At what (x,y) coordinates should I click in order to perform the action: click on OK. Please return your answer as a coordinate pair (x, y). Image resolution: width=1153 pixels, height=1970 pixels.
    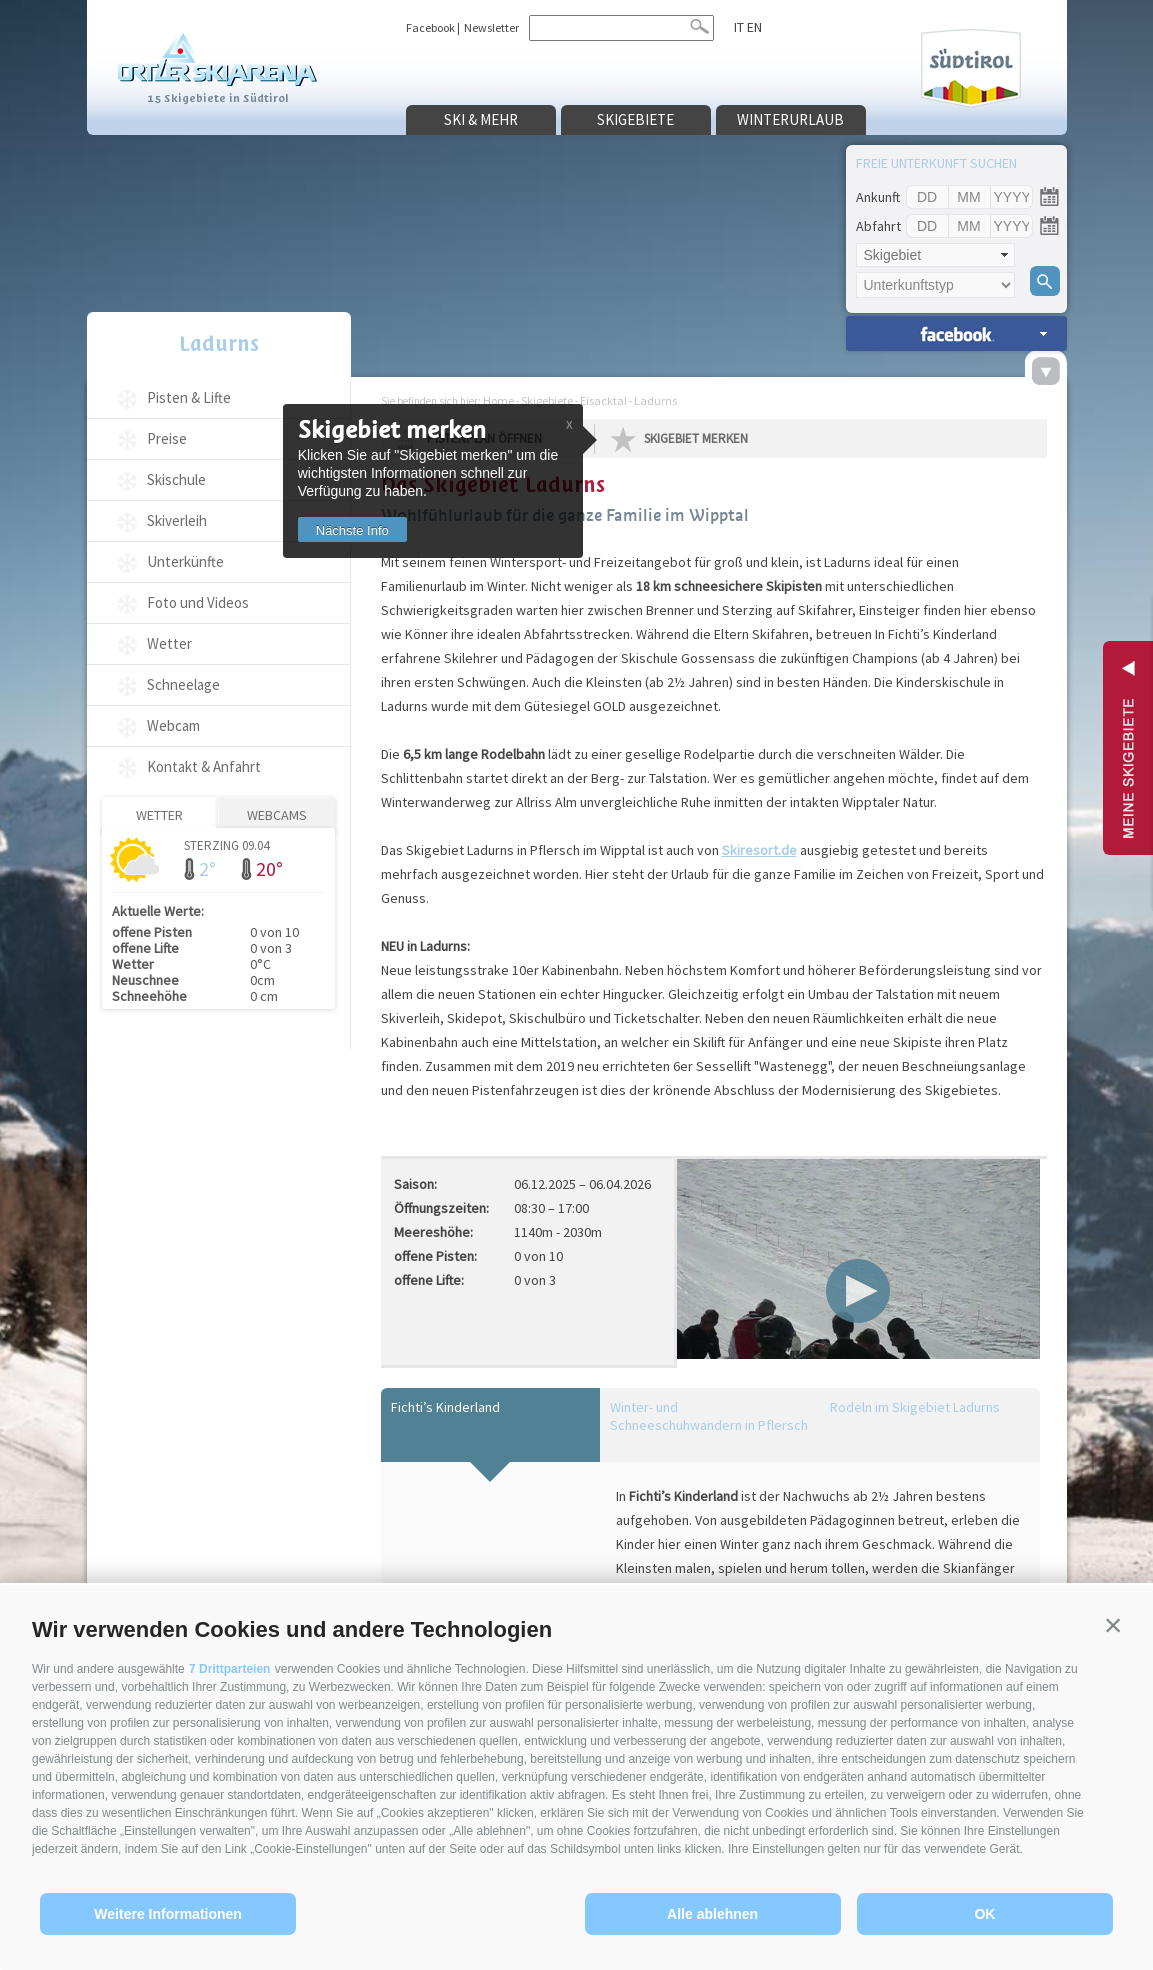
    Looking at the image, I should click on (984, 1914).